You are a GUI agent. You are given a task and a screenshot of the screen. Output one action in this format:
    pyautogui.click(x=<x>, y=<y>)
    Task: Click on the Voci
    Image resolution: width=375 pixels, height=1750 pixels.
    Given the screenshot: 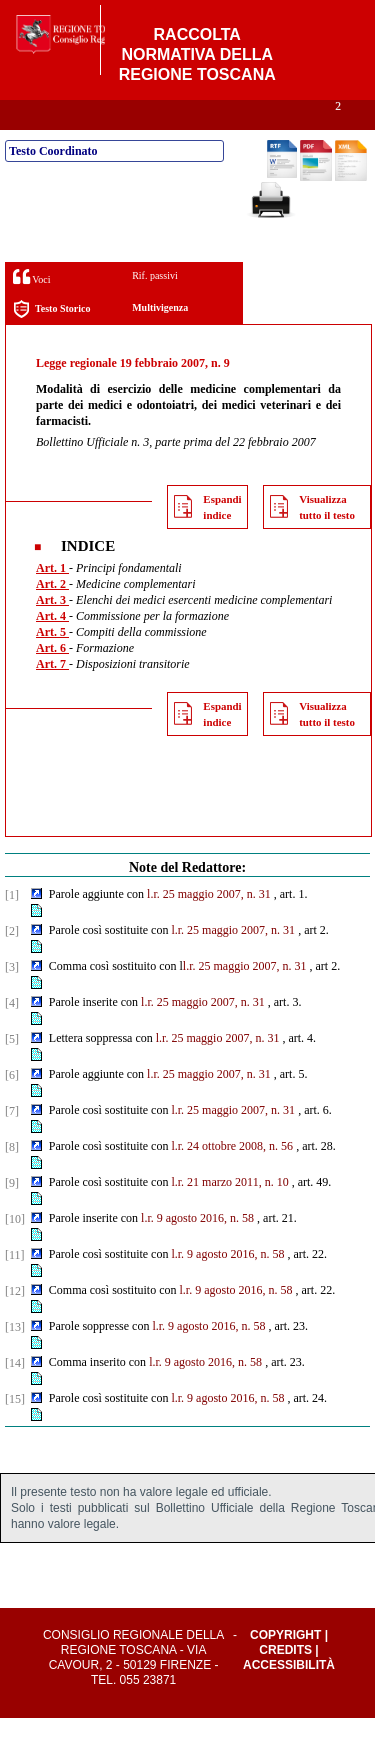 What is the action you would take?
    pyautogui.click(x=31, y=308)
    